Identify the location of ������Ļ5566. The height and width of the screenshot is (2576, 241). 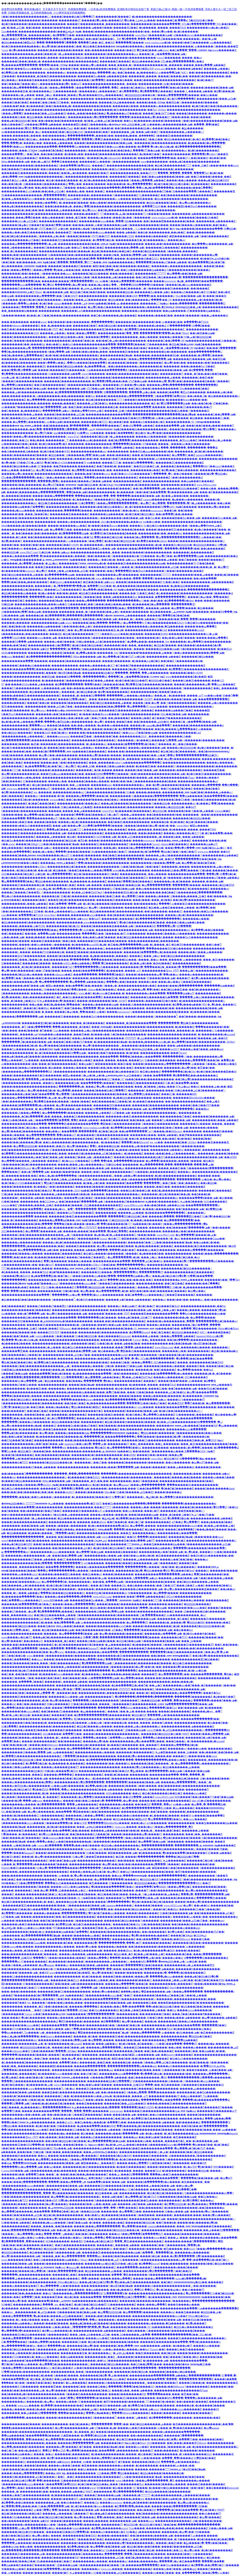
(122, 236).